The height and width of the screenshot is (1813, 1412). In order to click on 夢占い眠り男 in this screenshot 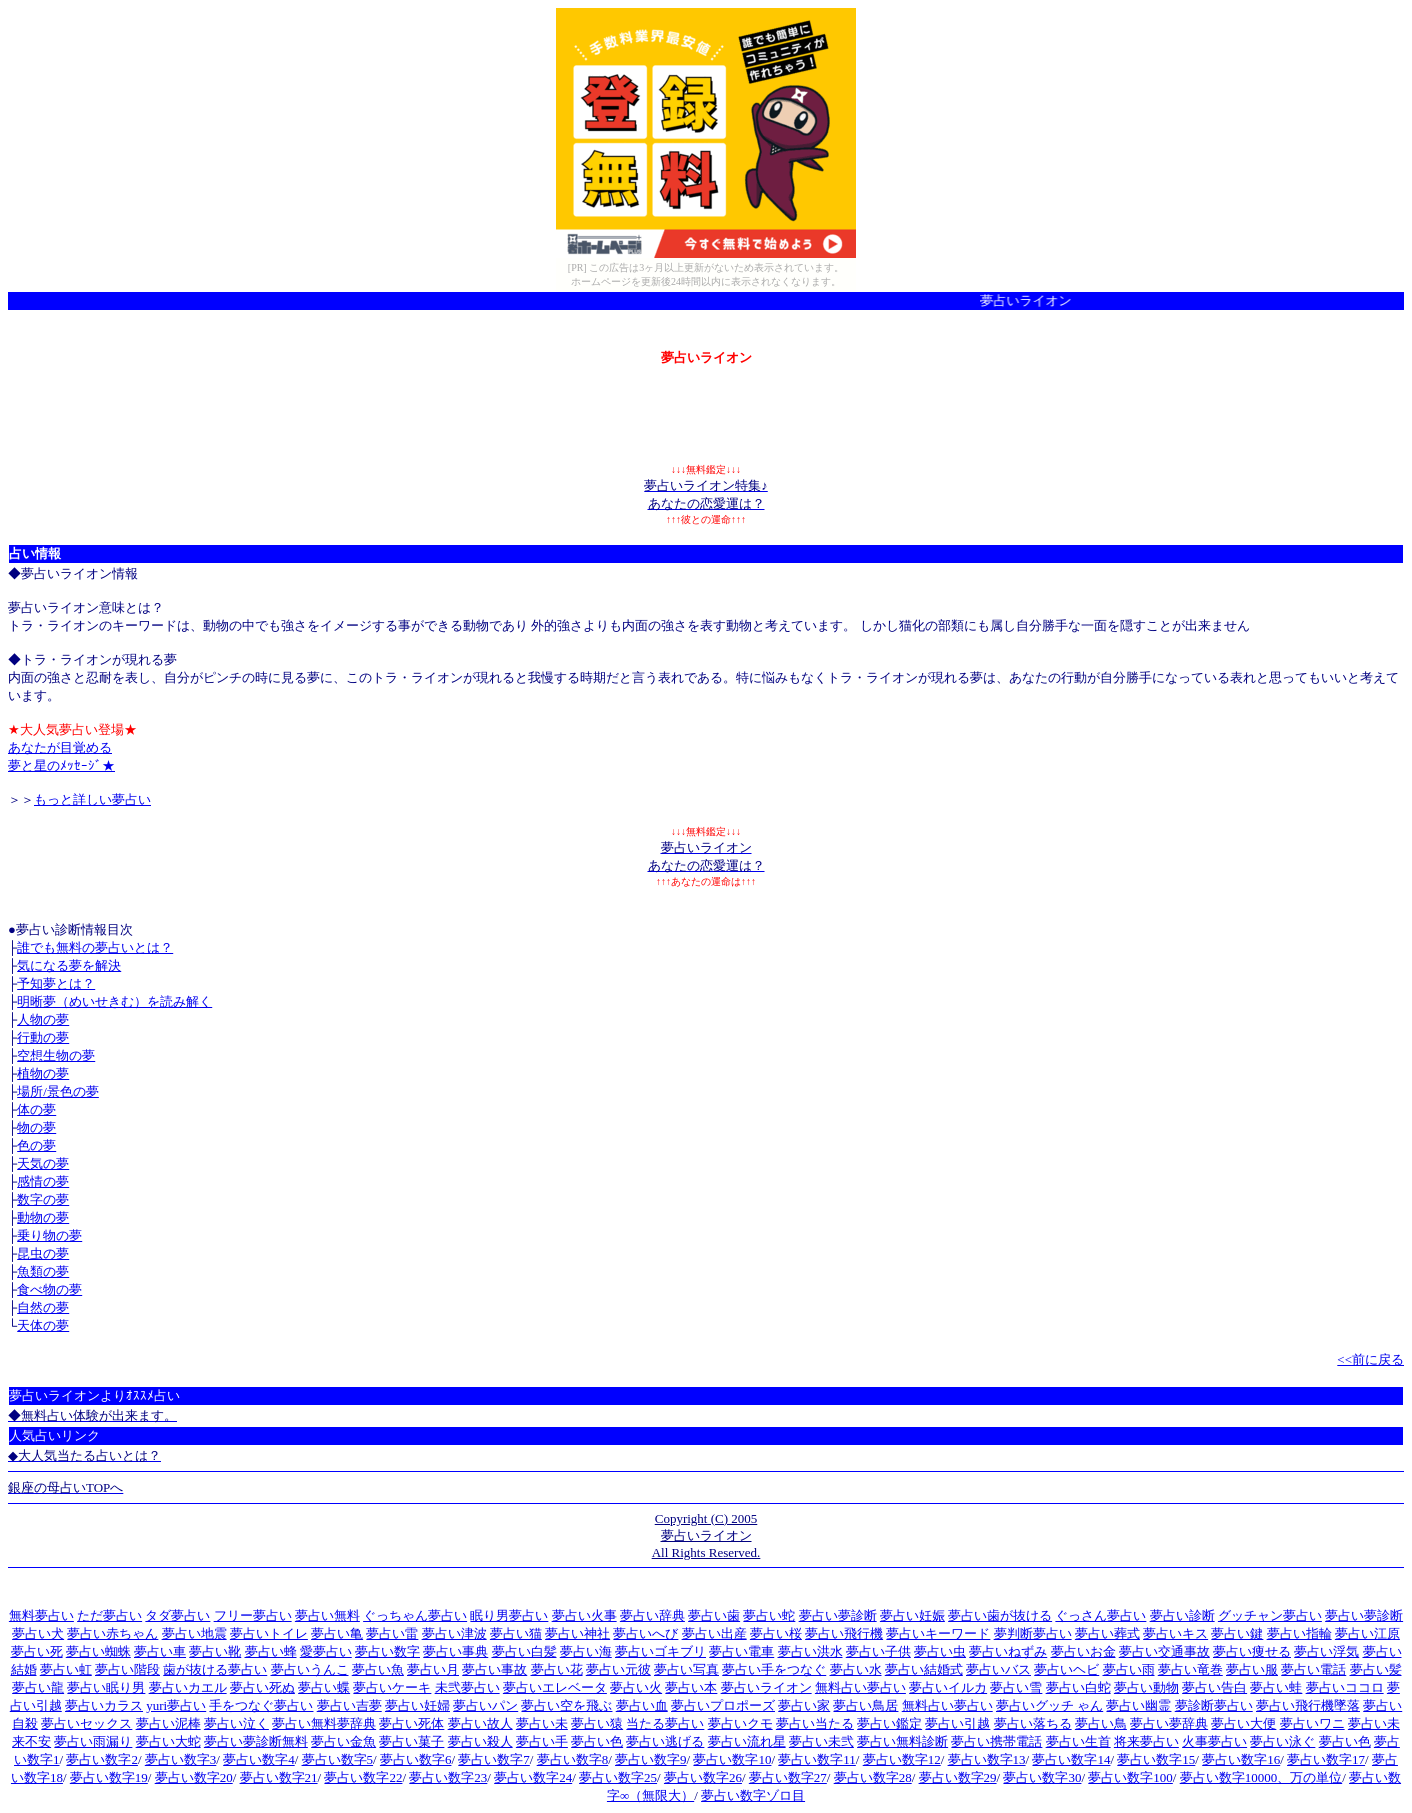, I will do `click(106, 1687)`.